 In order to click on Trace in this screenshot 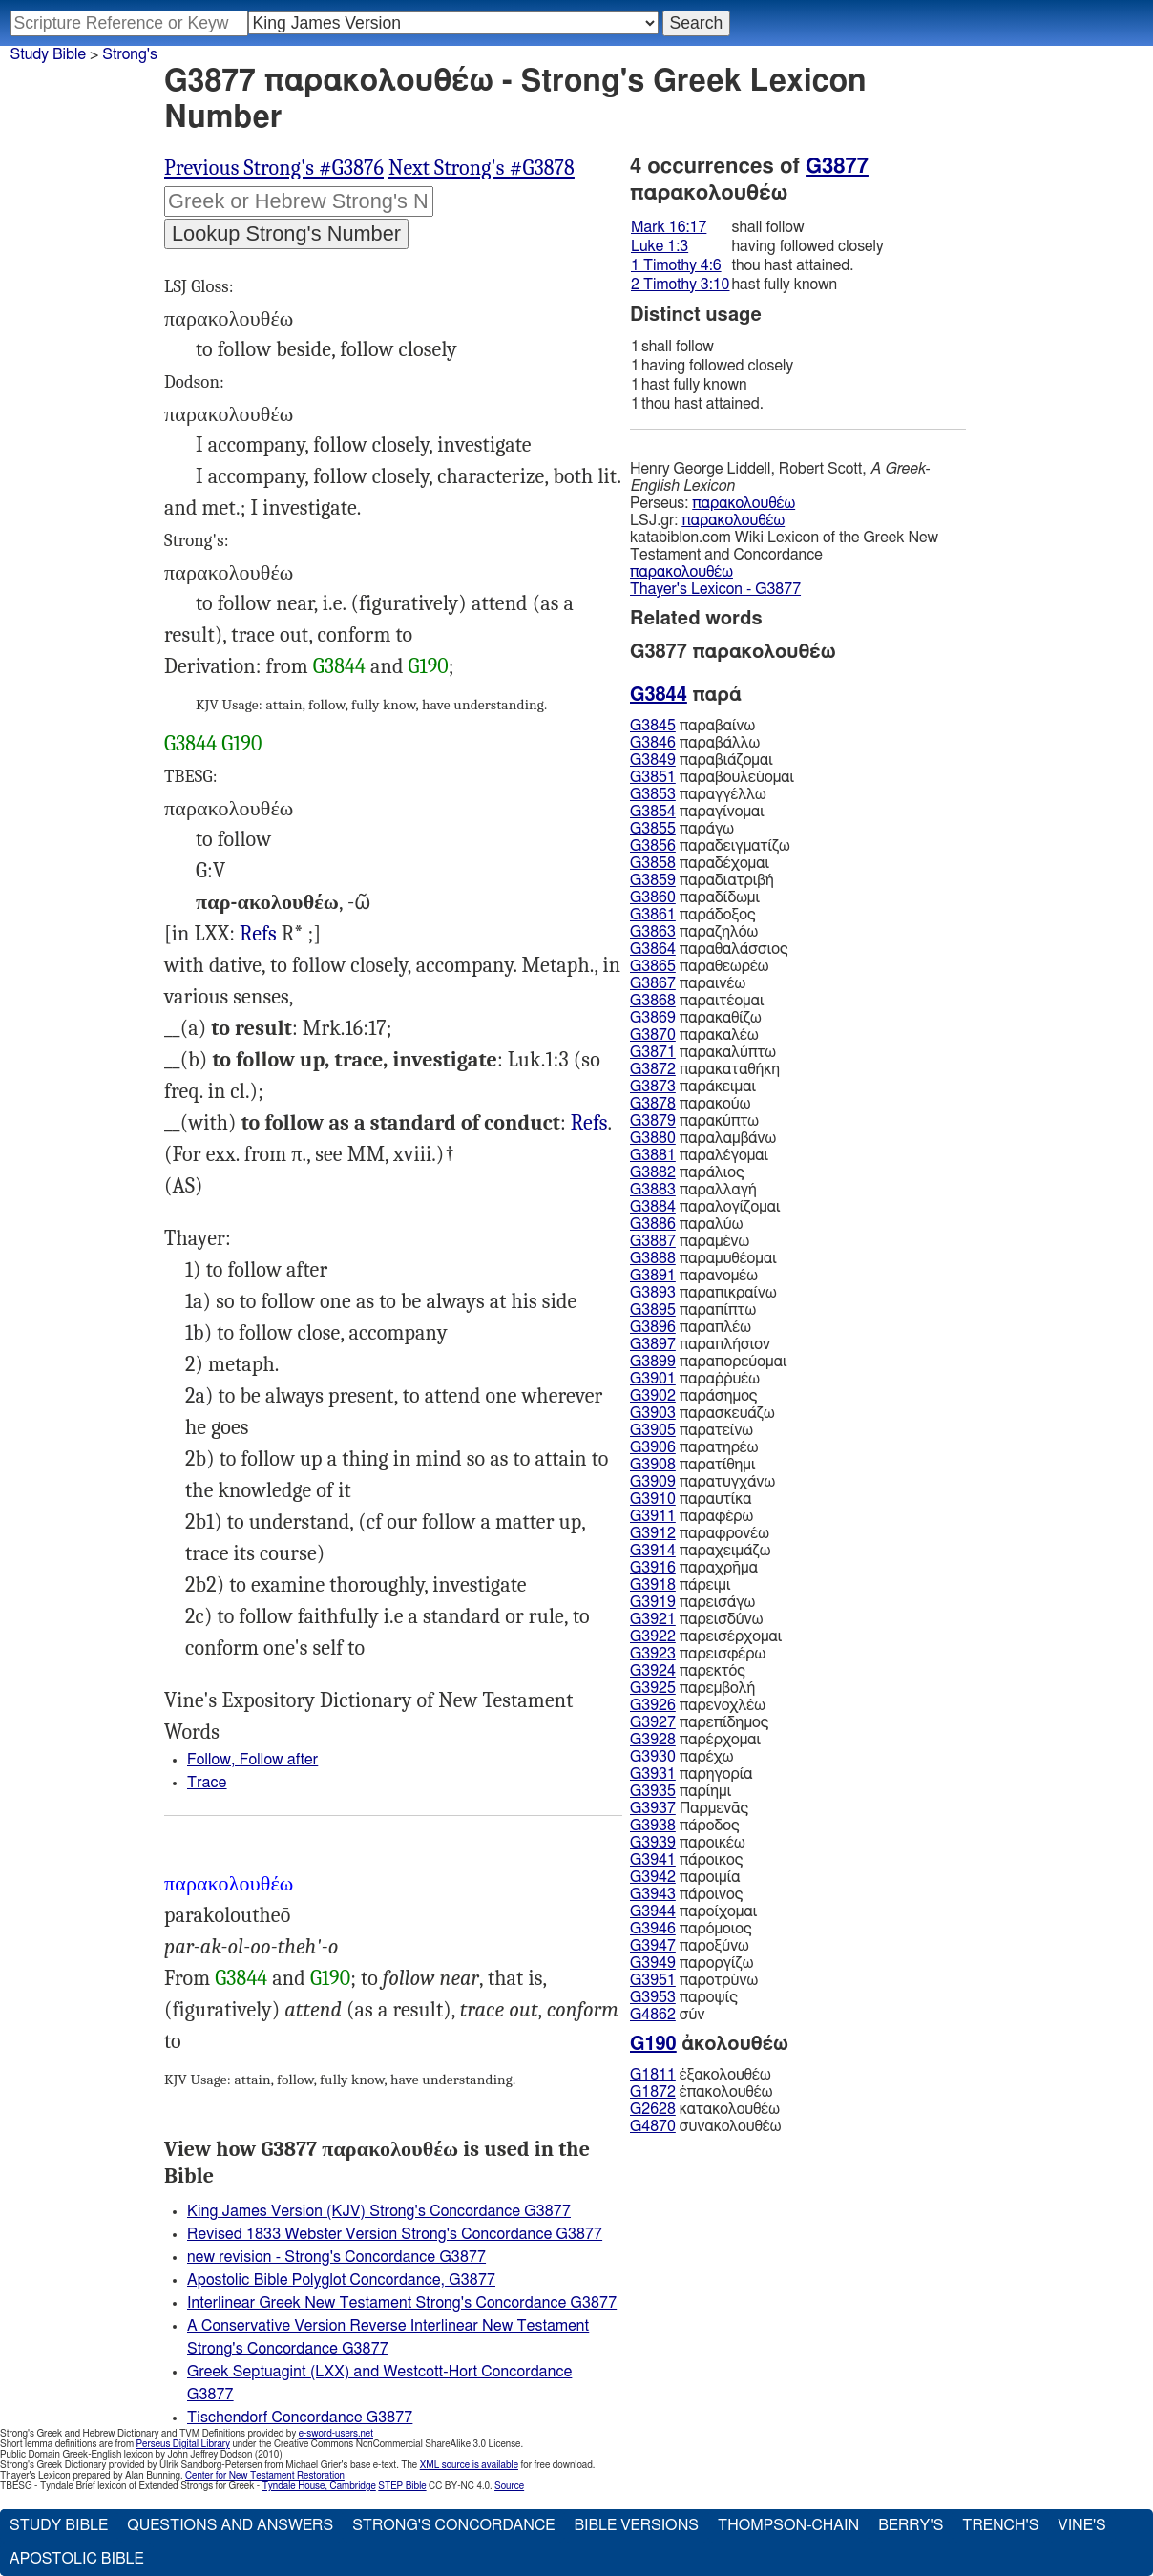, I will do `click(207, 1782)`.